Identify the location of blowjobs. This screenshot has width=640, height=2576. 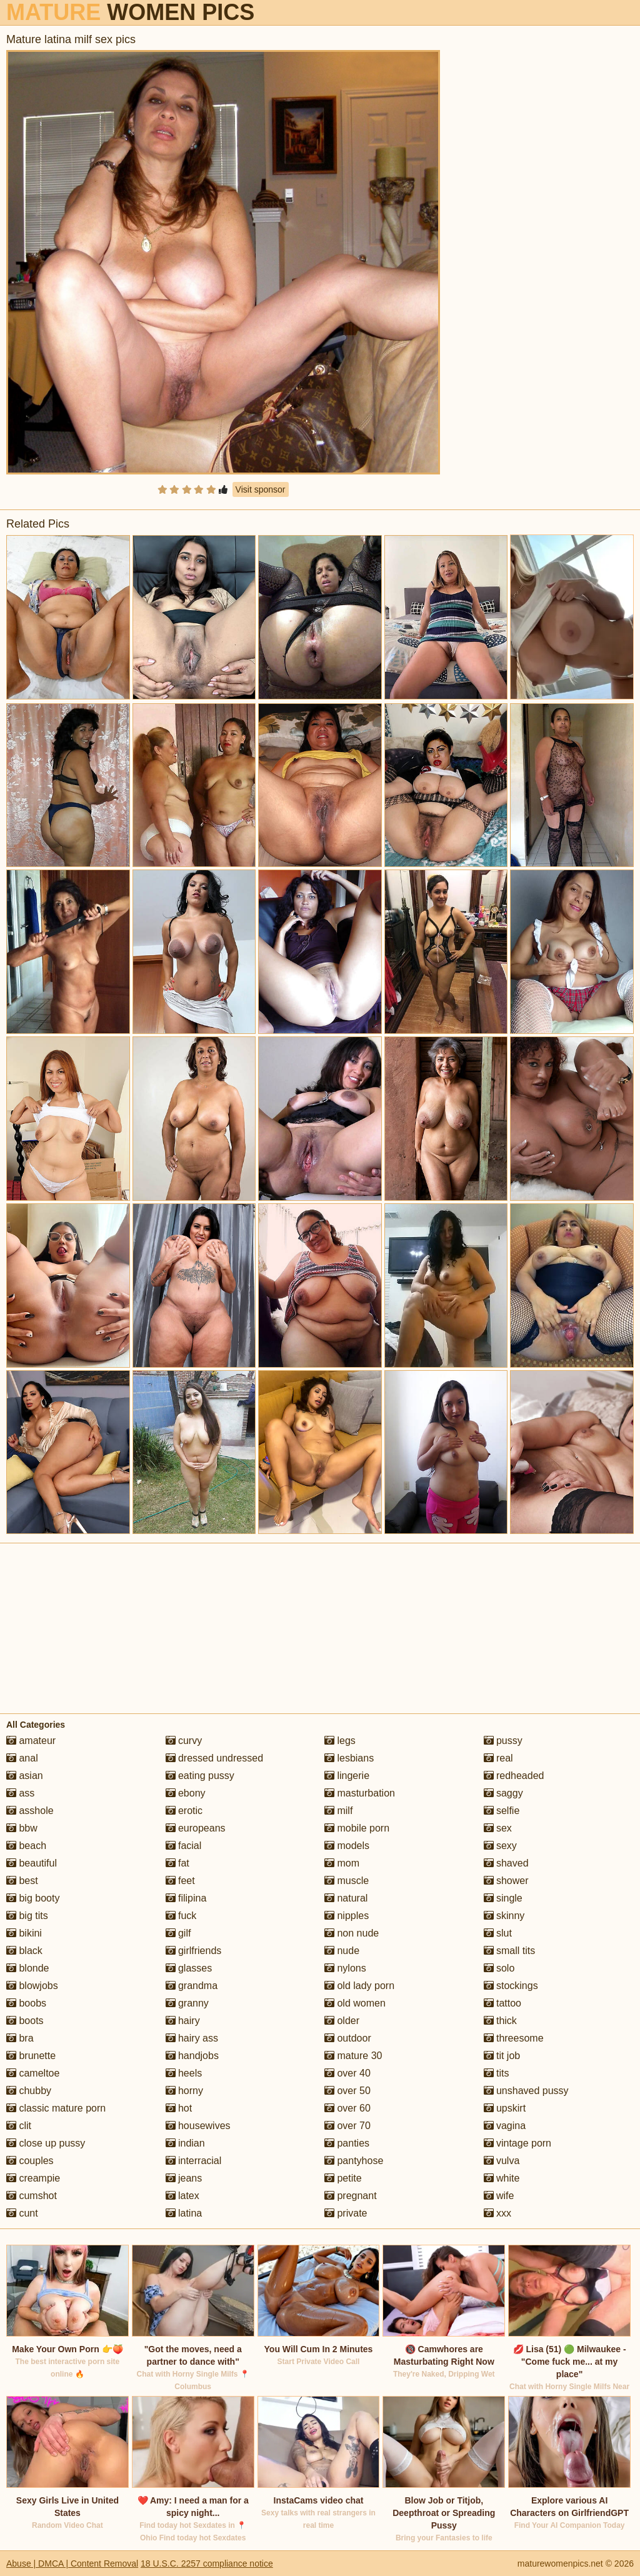
(32, 1985).